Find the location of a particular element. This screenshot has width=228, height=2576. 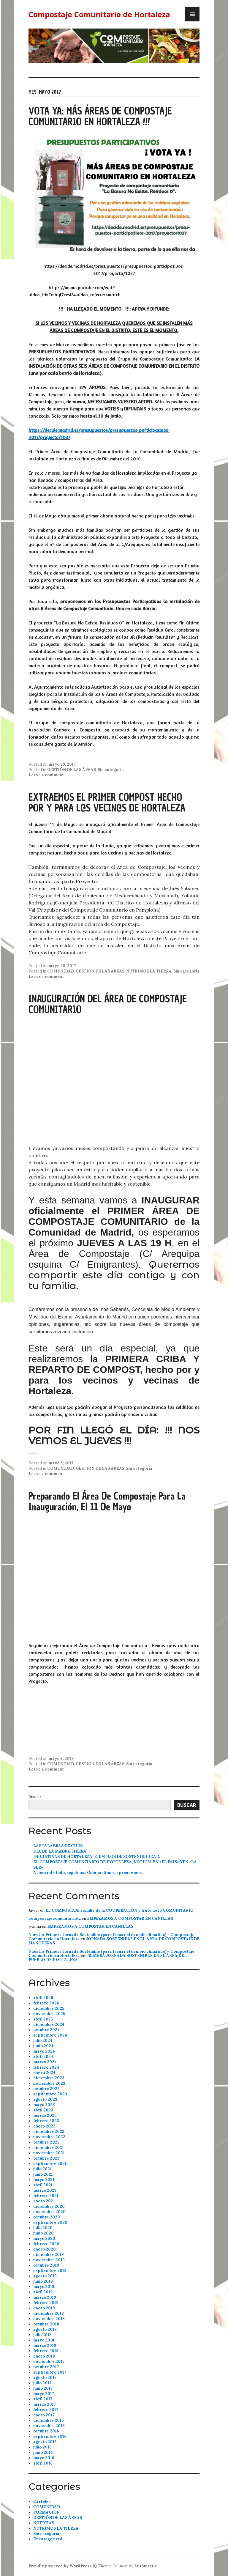

julio 2016 is located at coordinates (42, 2447).